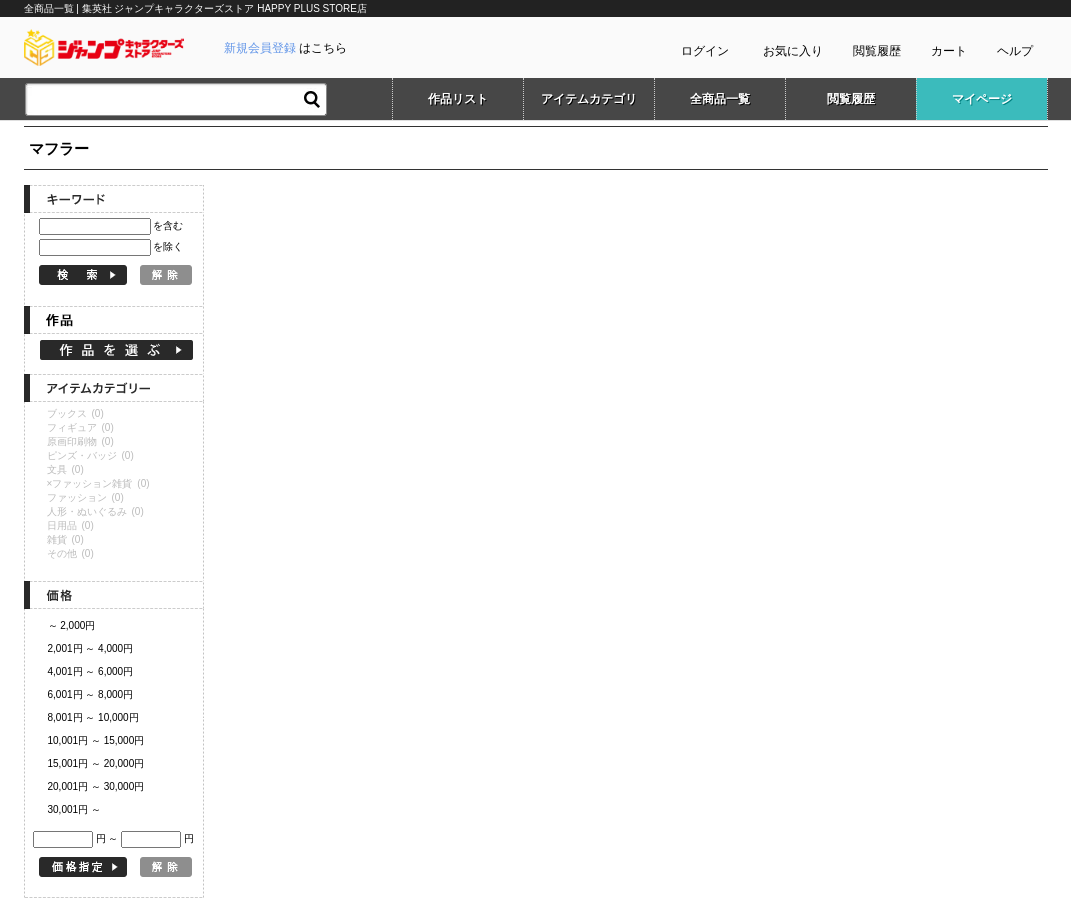 The height and width of the screenshot is (922, 1071). What do you see at coordinates (793, 51) in the screenshot?
I see `お気に入り` at bounding box center [793, 51].